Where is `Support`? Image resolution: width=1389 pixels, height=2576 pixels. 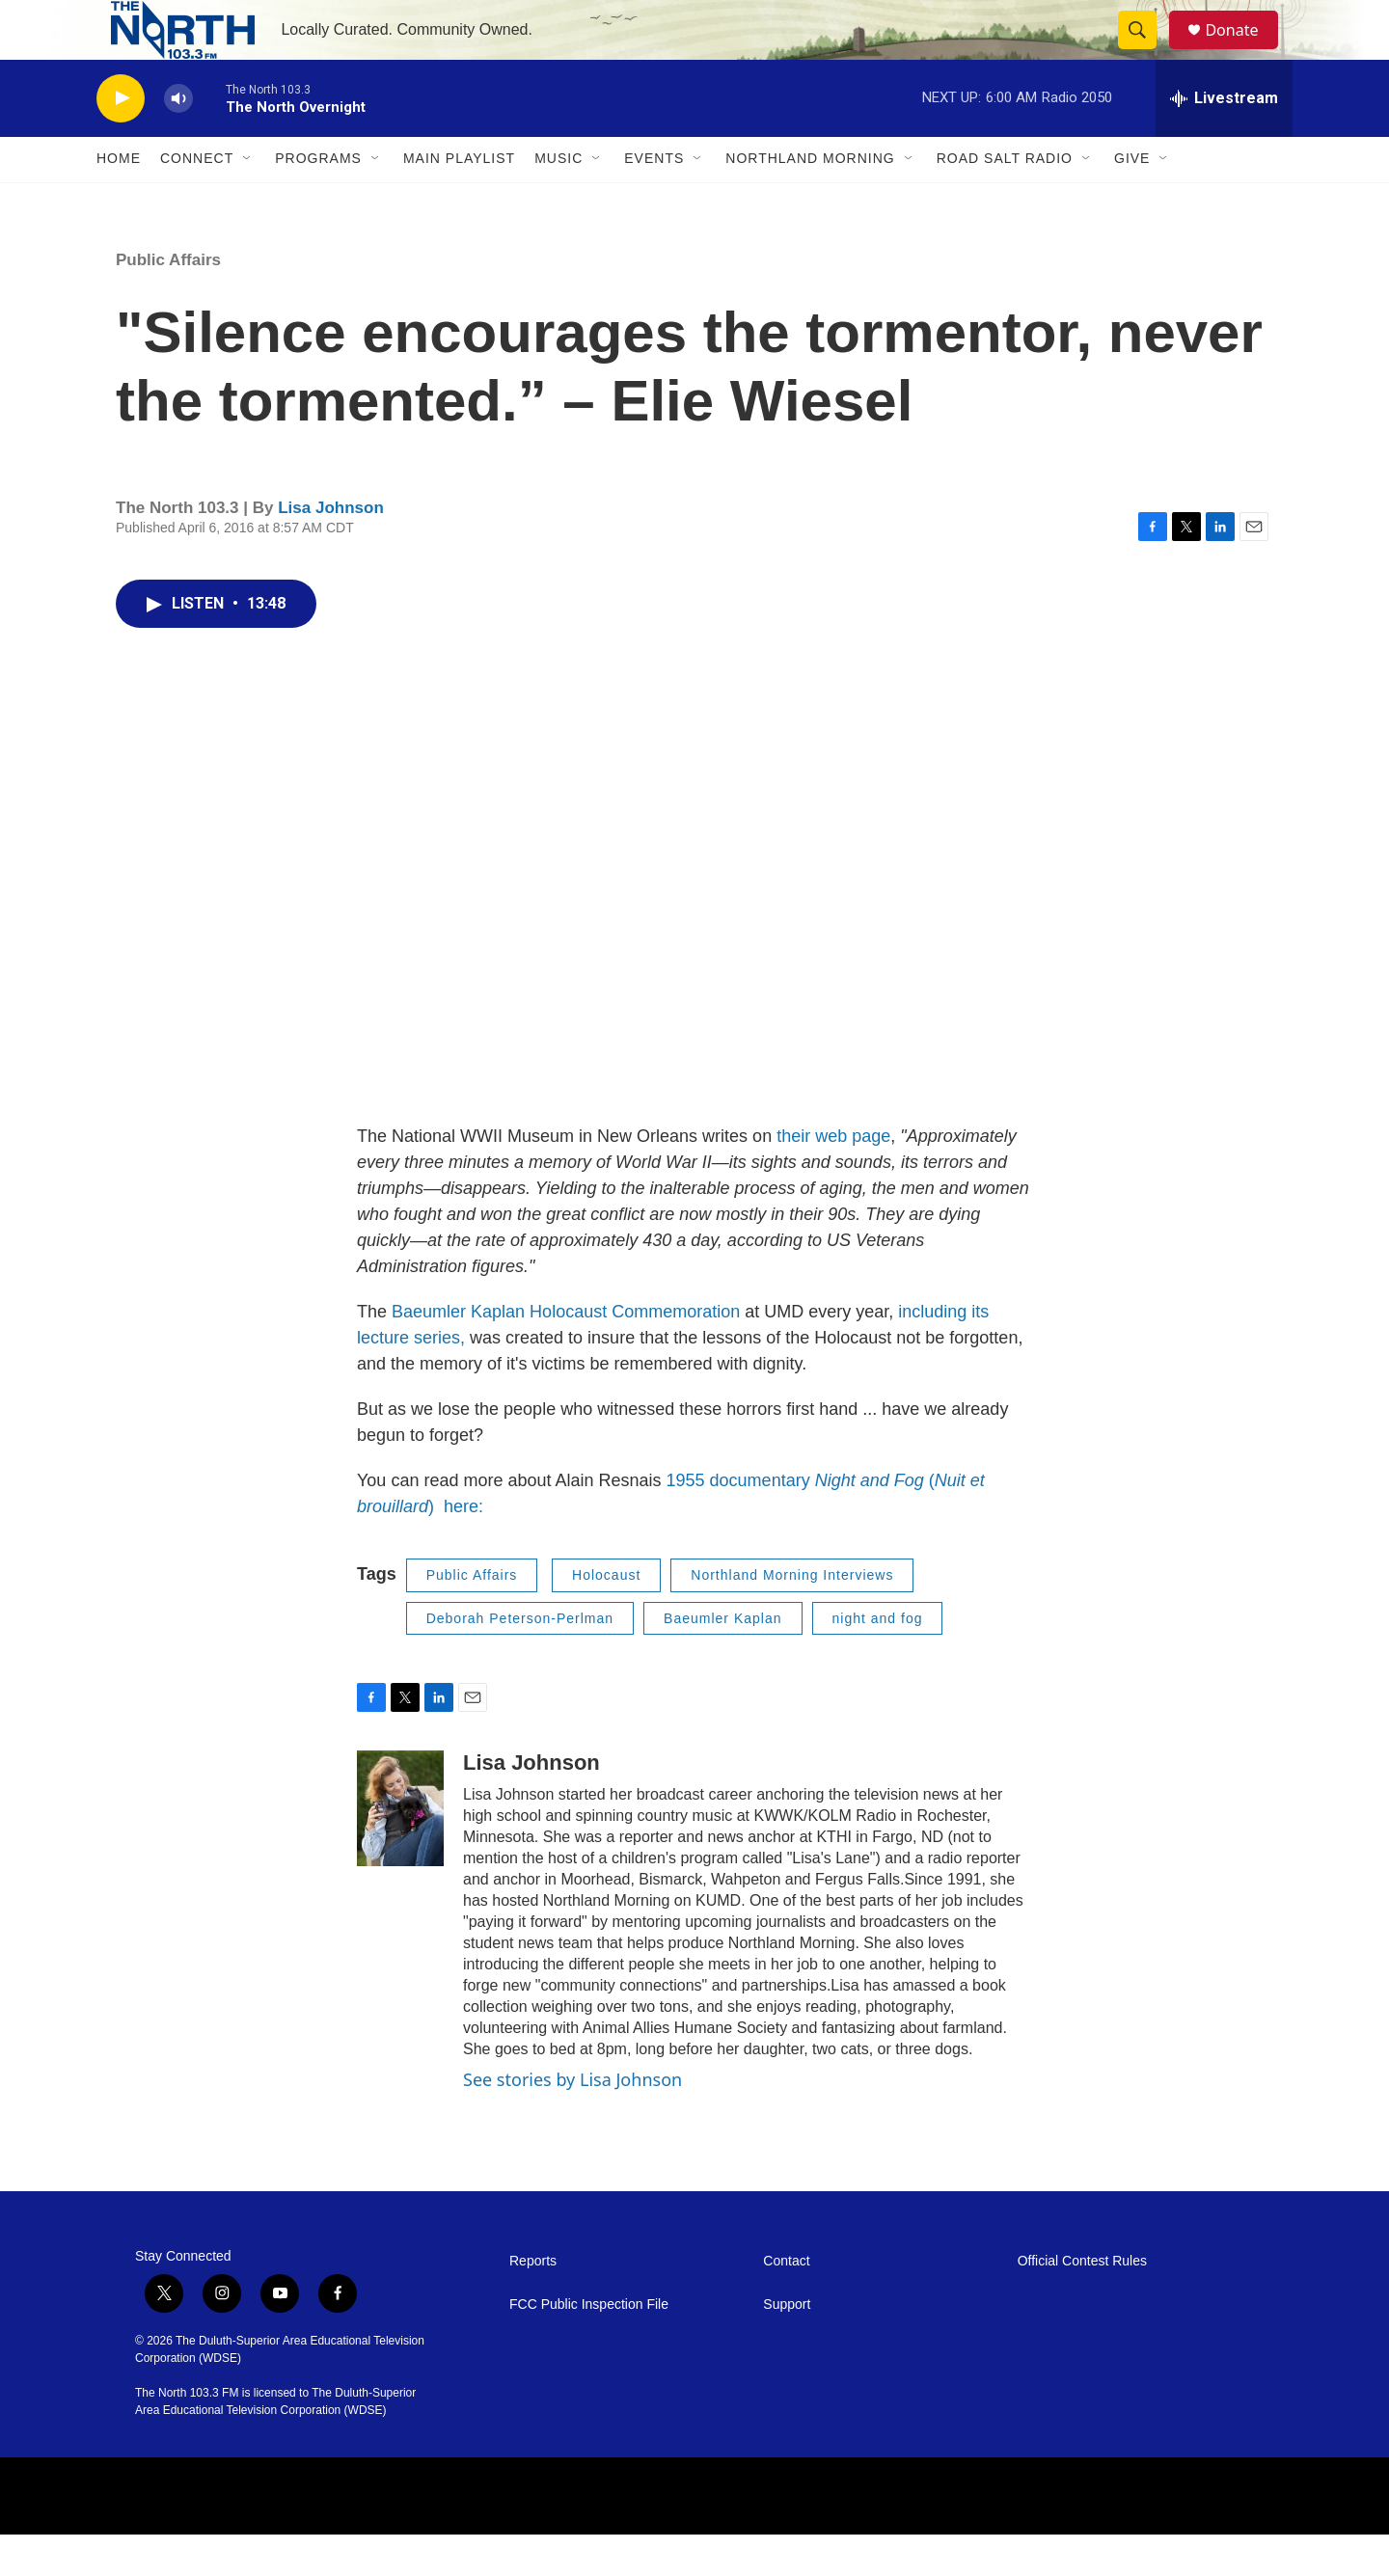
Support is located at coordinates (786, 2346).